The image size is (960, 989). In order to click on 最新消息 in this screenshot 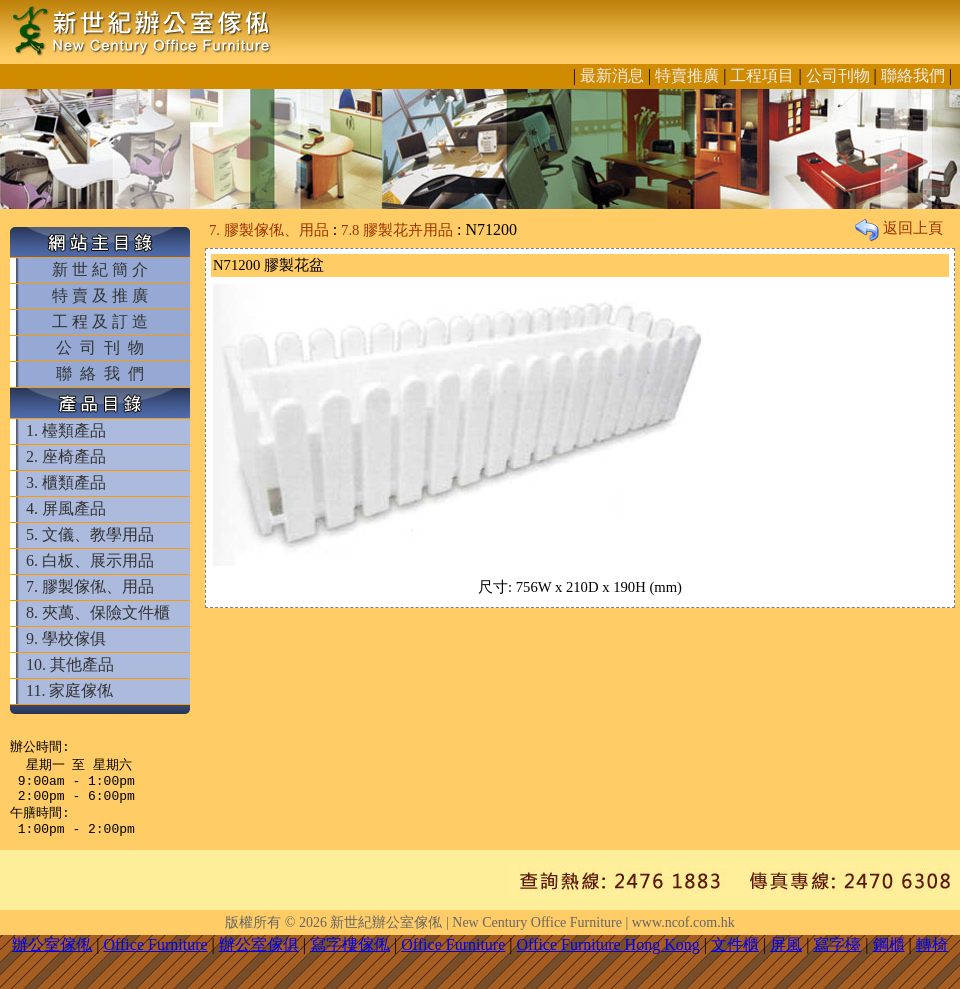, I will do `click(612, 75)`.